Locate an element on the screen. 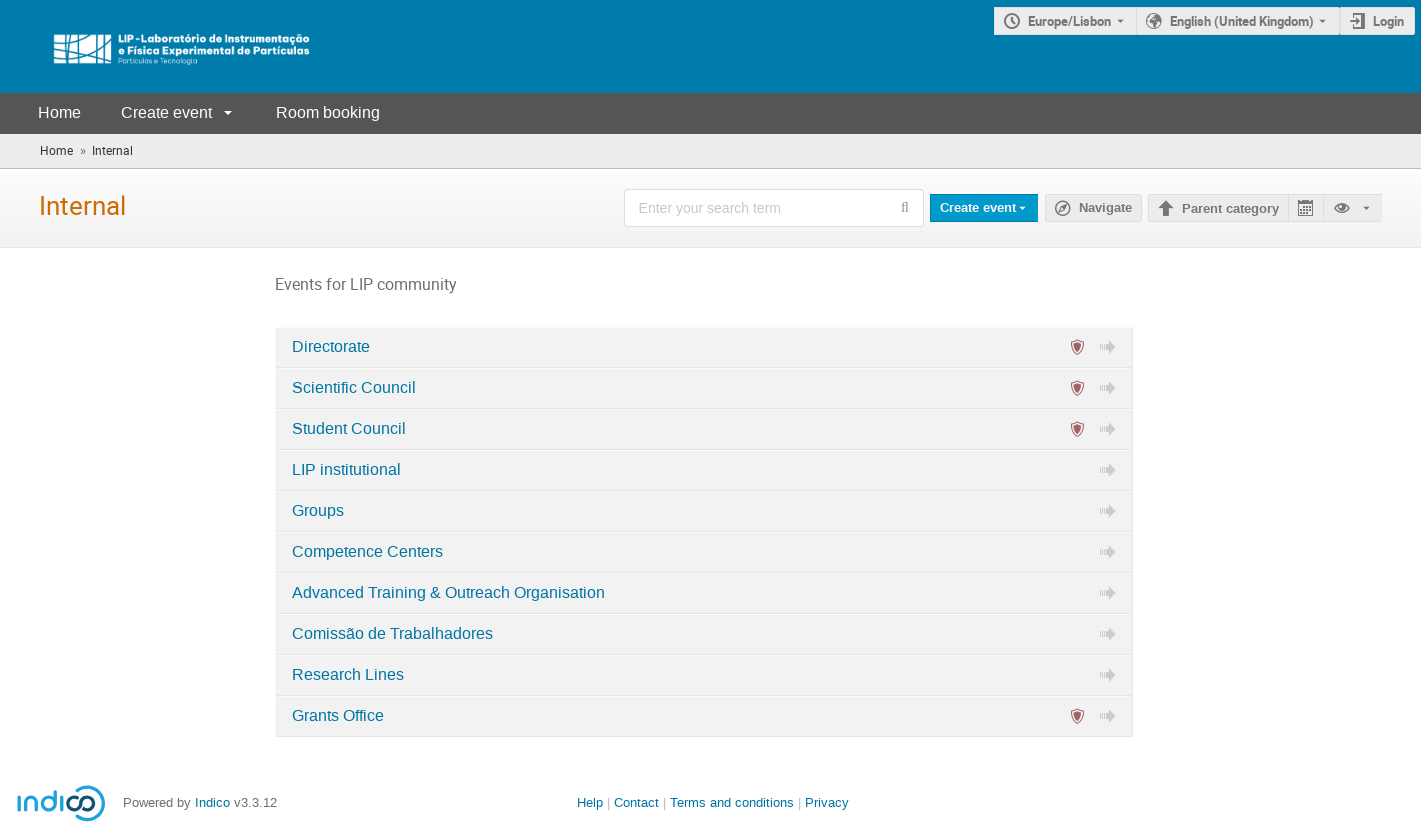 Image resolution: width=1421 pixels, height=833 pixels. Terms and conditions is located at coordinates (732, 802).